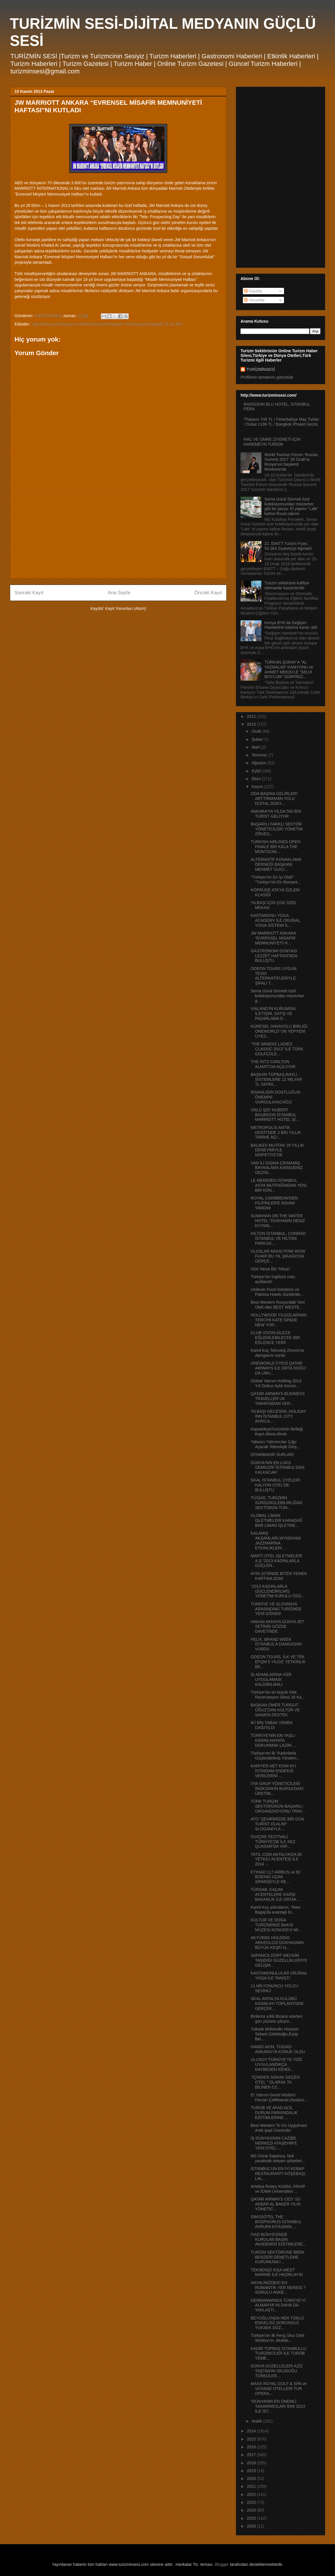 The image size is (335, 2576). What do you see at coordinates (276, 1859) in the screenshot?
I see `TATİL.COM ANTALYA’DA 85 YETKİLİ ACENTESİ İLE 2014 ...` at bounding box center [276, 1859].